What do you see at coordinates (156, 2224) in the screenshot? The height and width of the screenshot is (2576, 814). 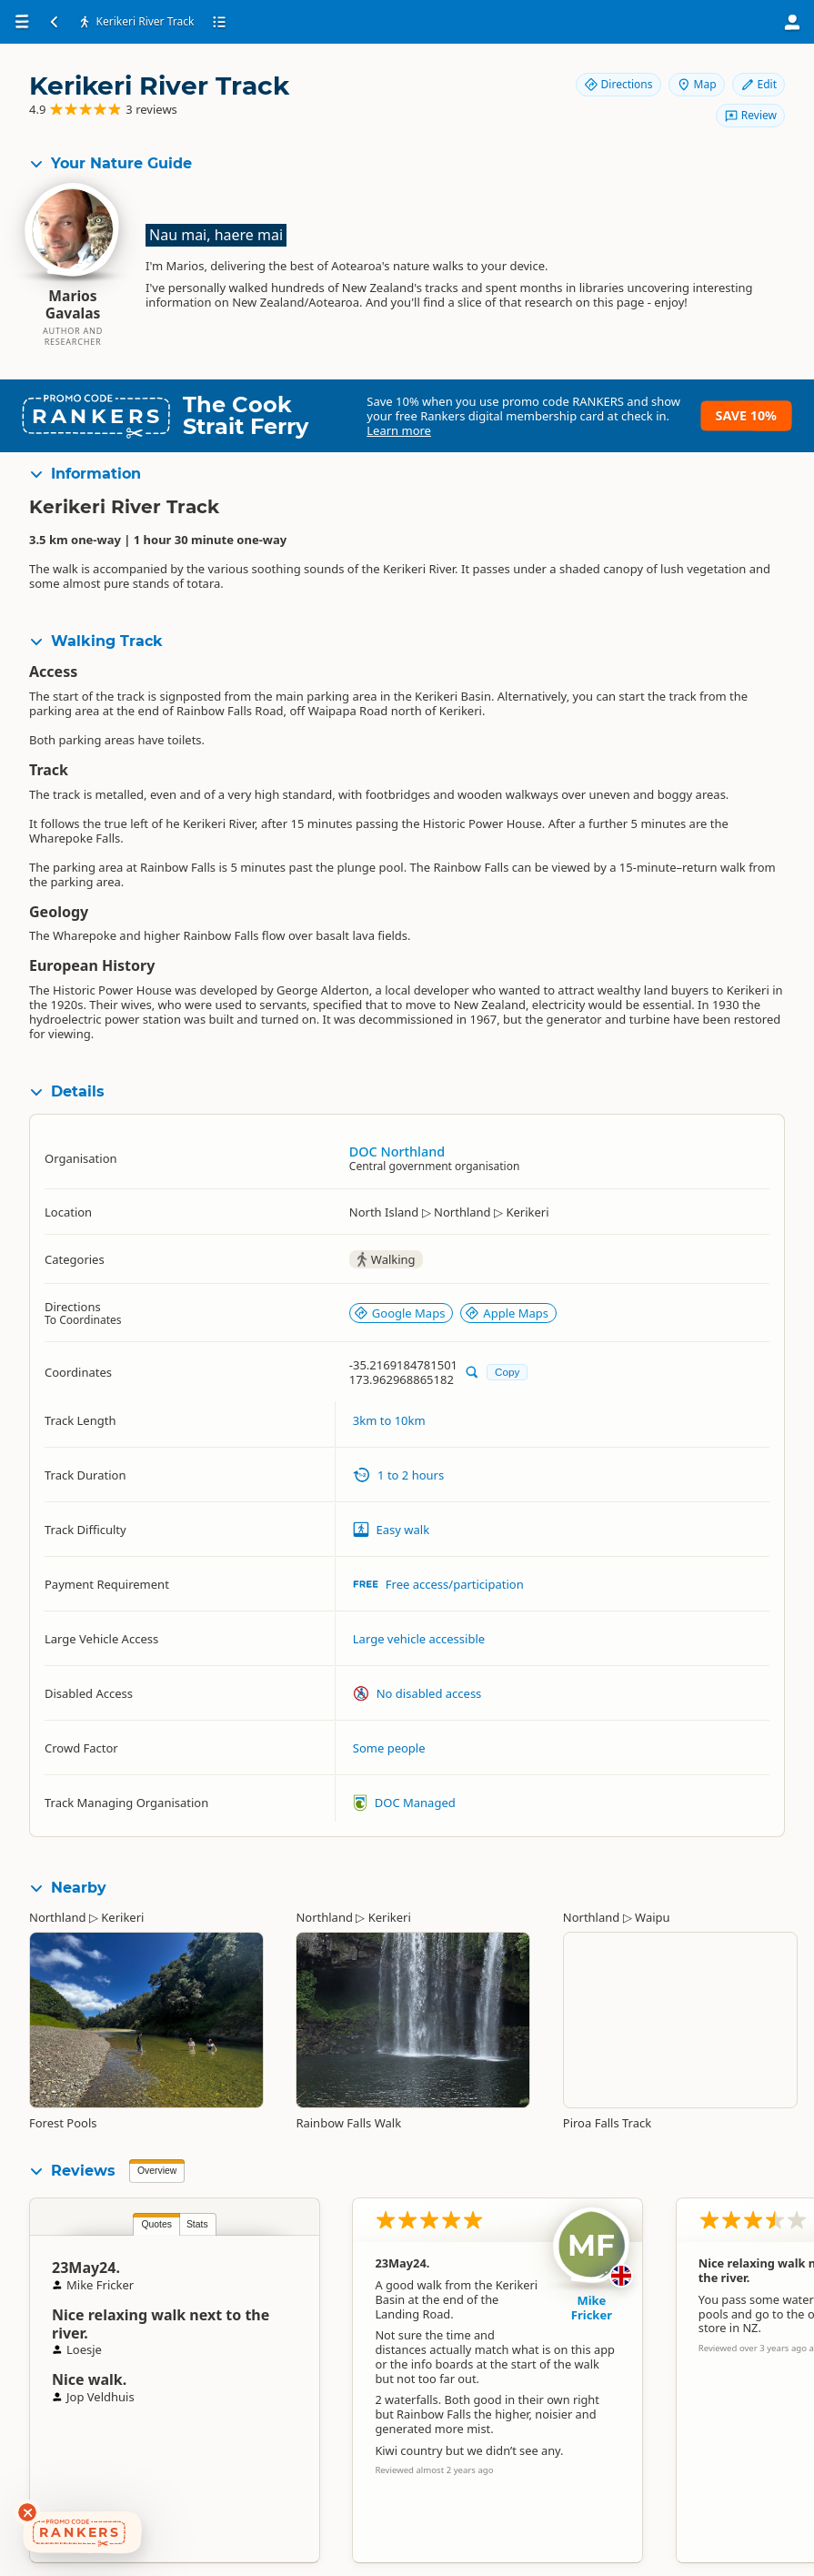 I see `Quotes` at bounding box center [156, 2224].